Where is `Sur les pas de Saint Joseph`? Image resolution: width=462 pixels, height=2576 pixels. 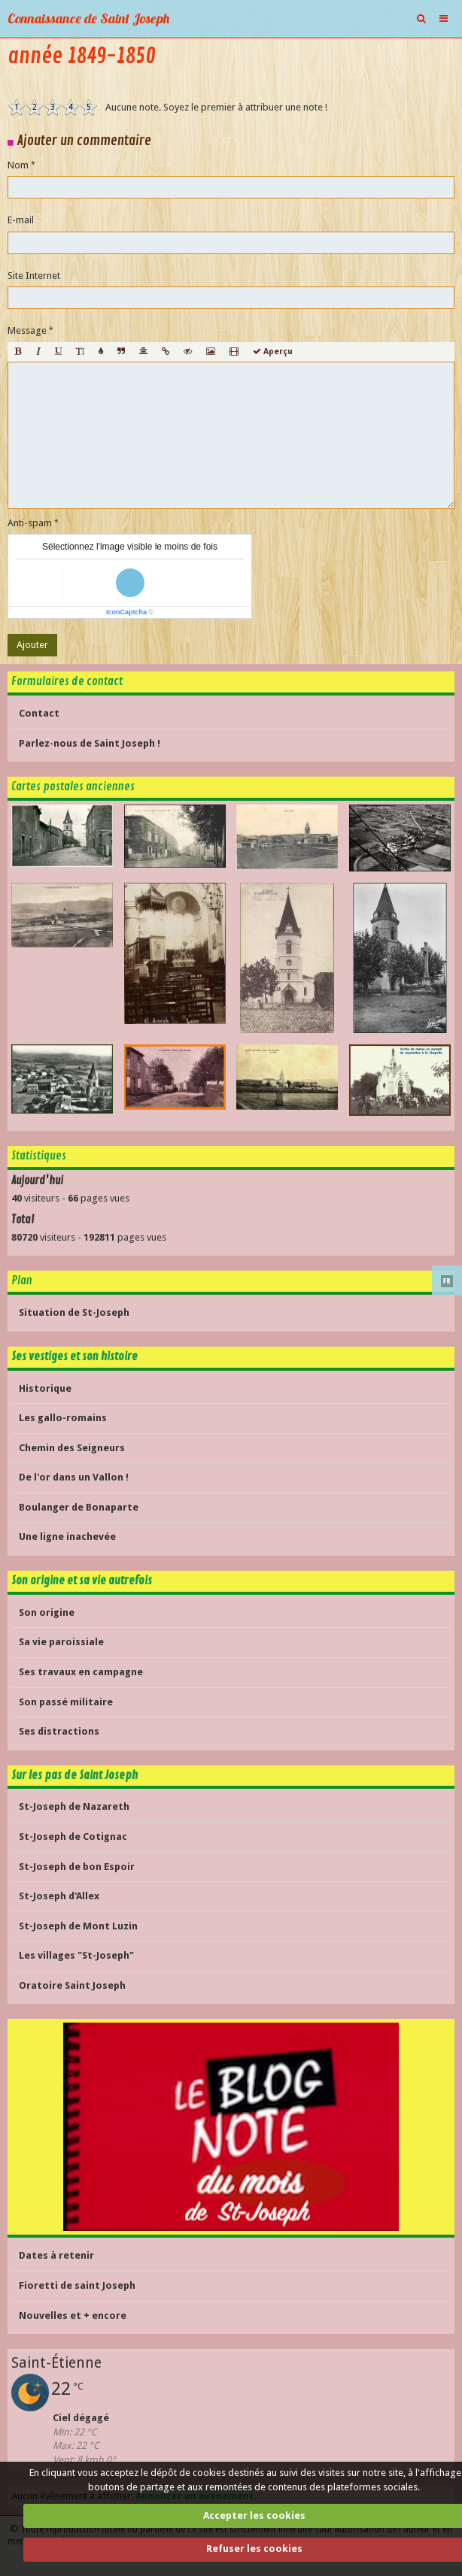 Sur les pas de Saint Joseph is located at coordinates (74, 1775).